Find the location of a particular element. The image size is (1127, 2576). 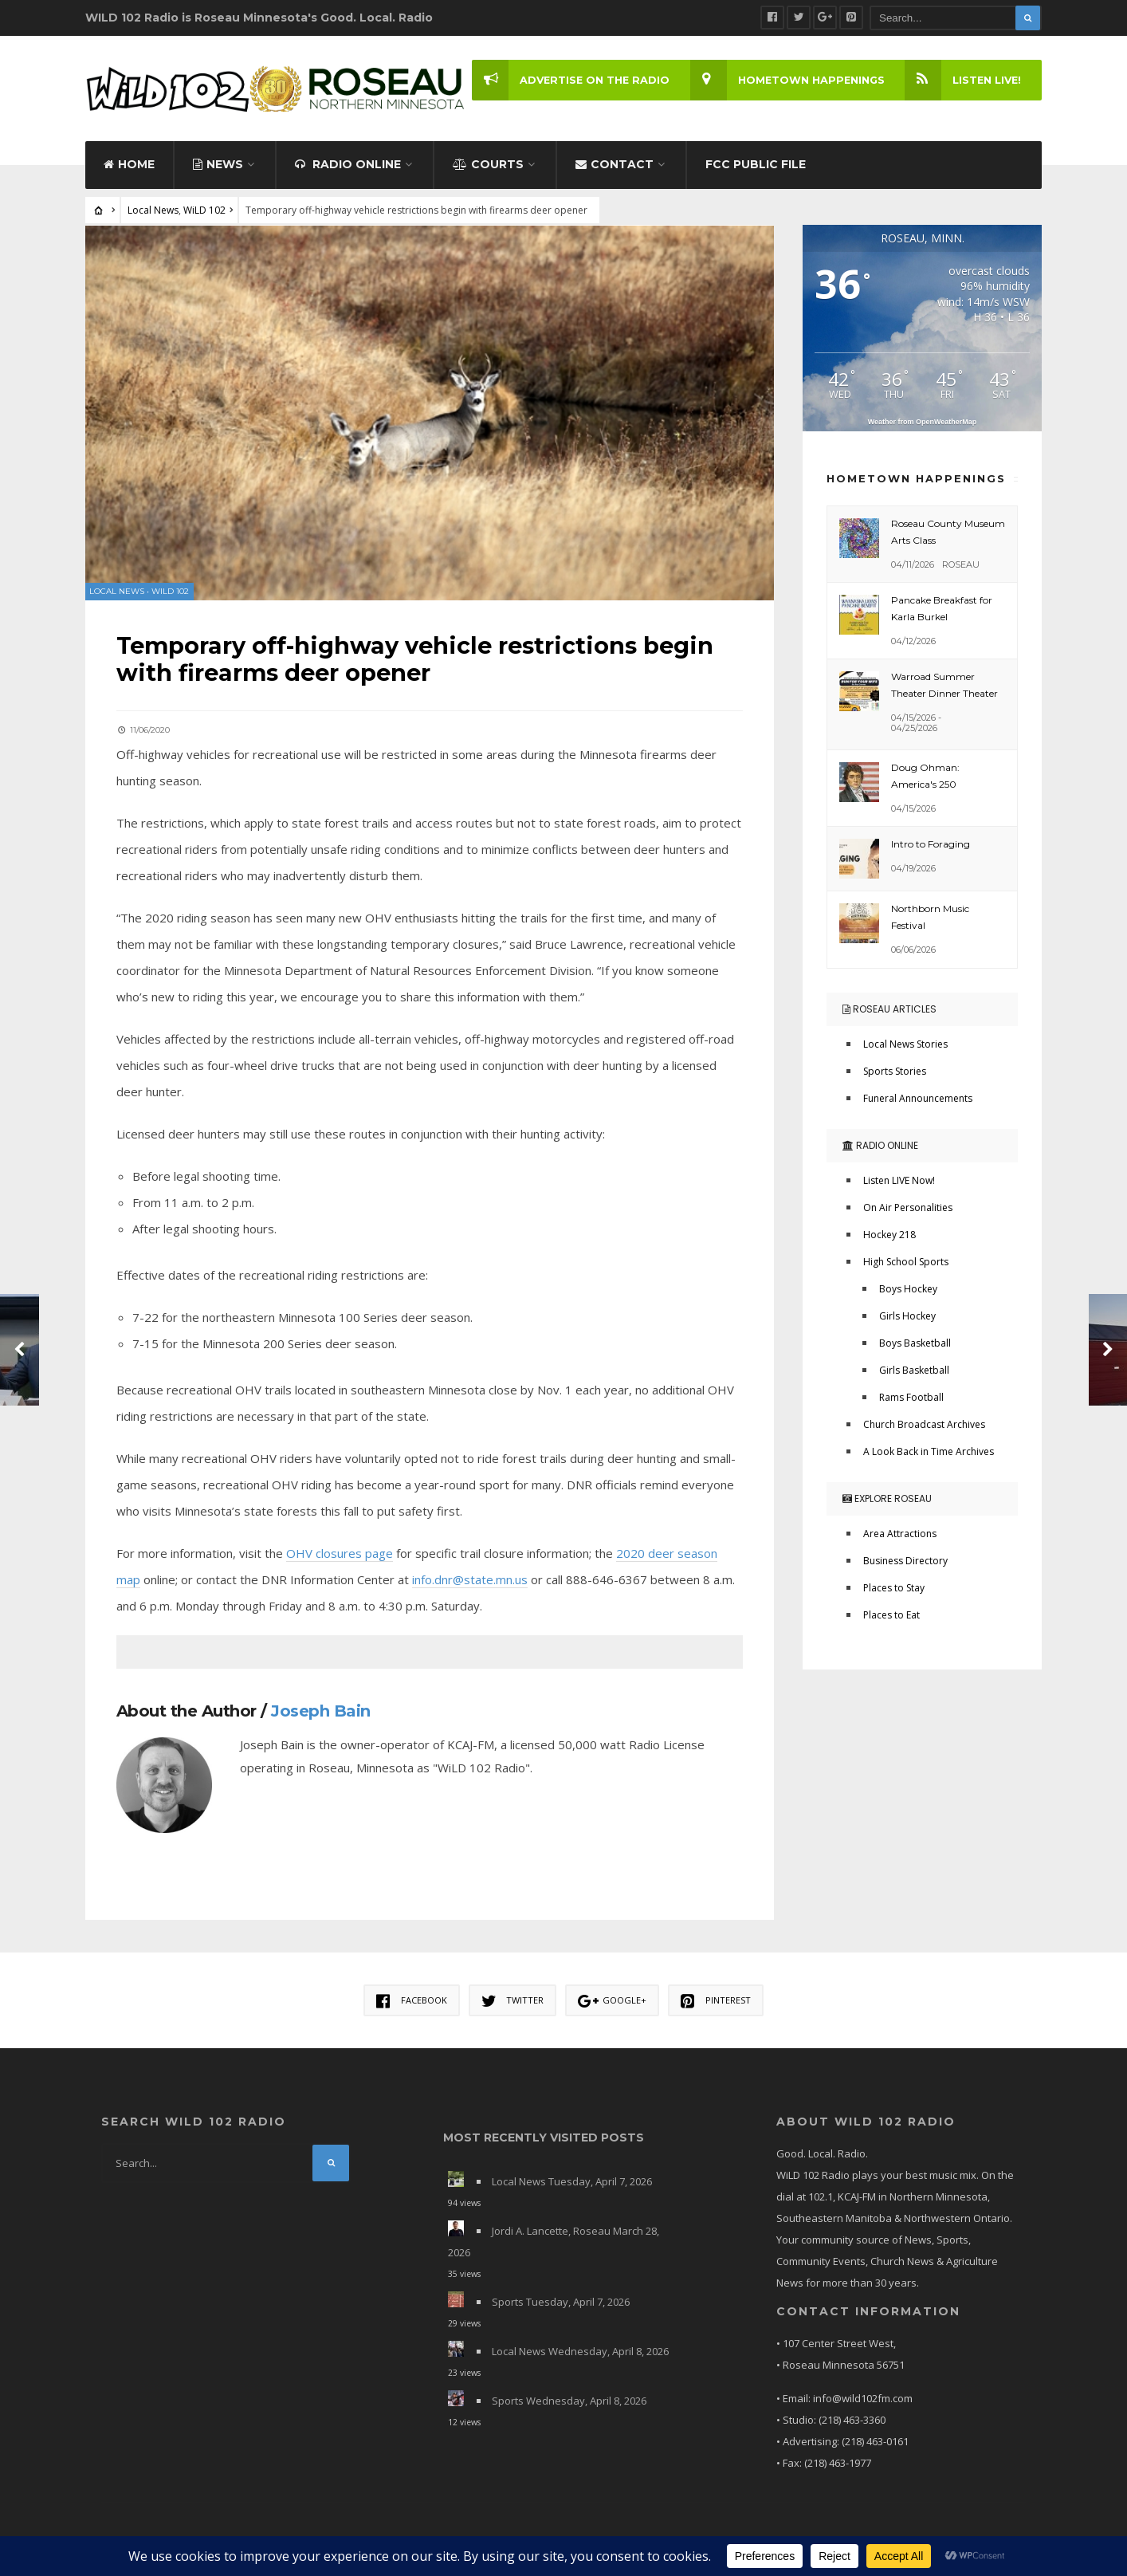

info.dnr@state.mn.us is located at coordinates (470, 1579).